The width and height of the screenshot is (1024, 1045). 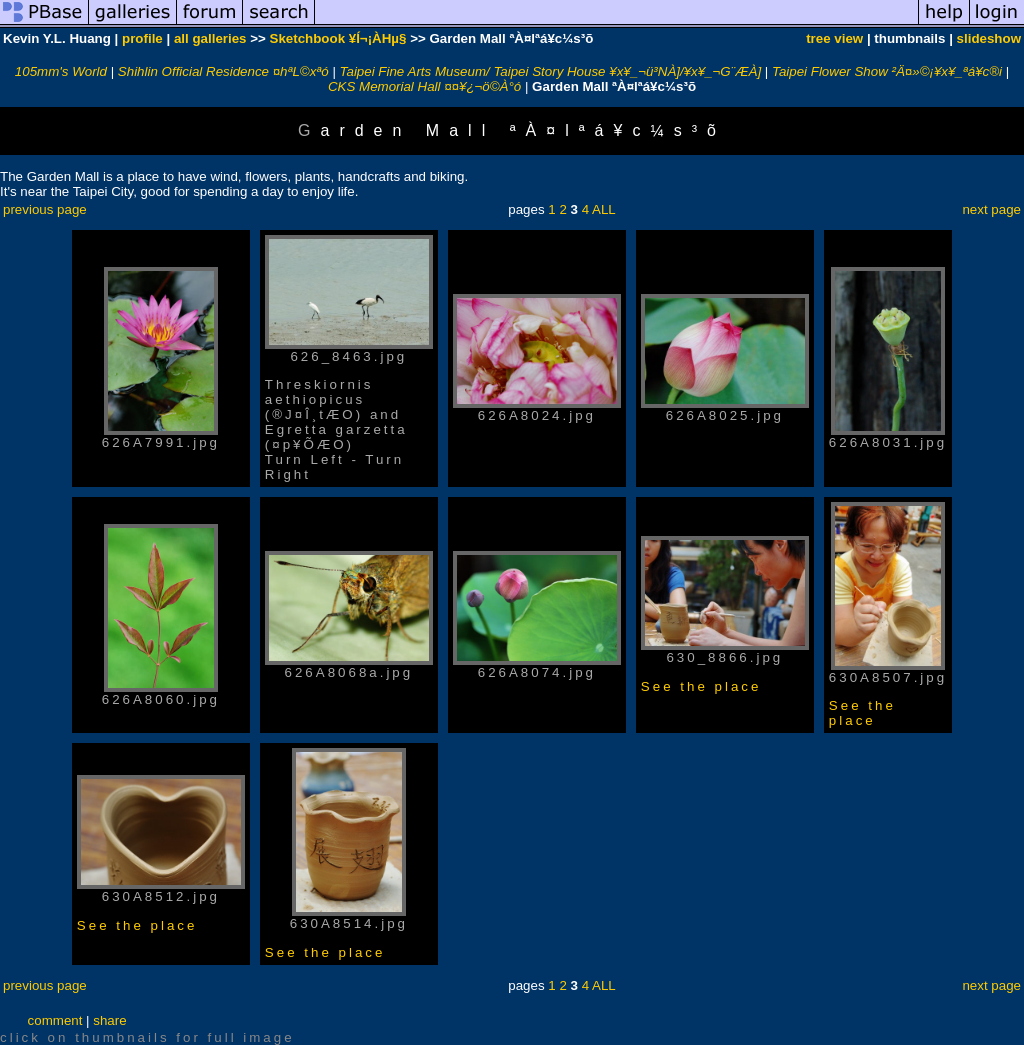 What do you see at coordinates (887, 71) in the screenshot?
I see `Taipei Flower Show ²Ä¤»©¡¥x¥_ªá¥c®i` at bounding box center [887, 71].